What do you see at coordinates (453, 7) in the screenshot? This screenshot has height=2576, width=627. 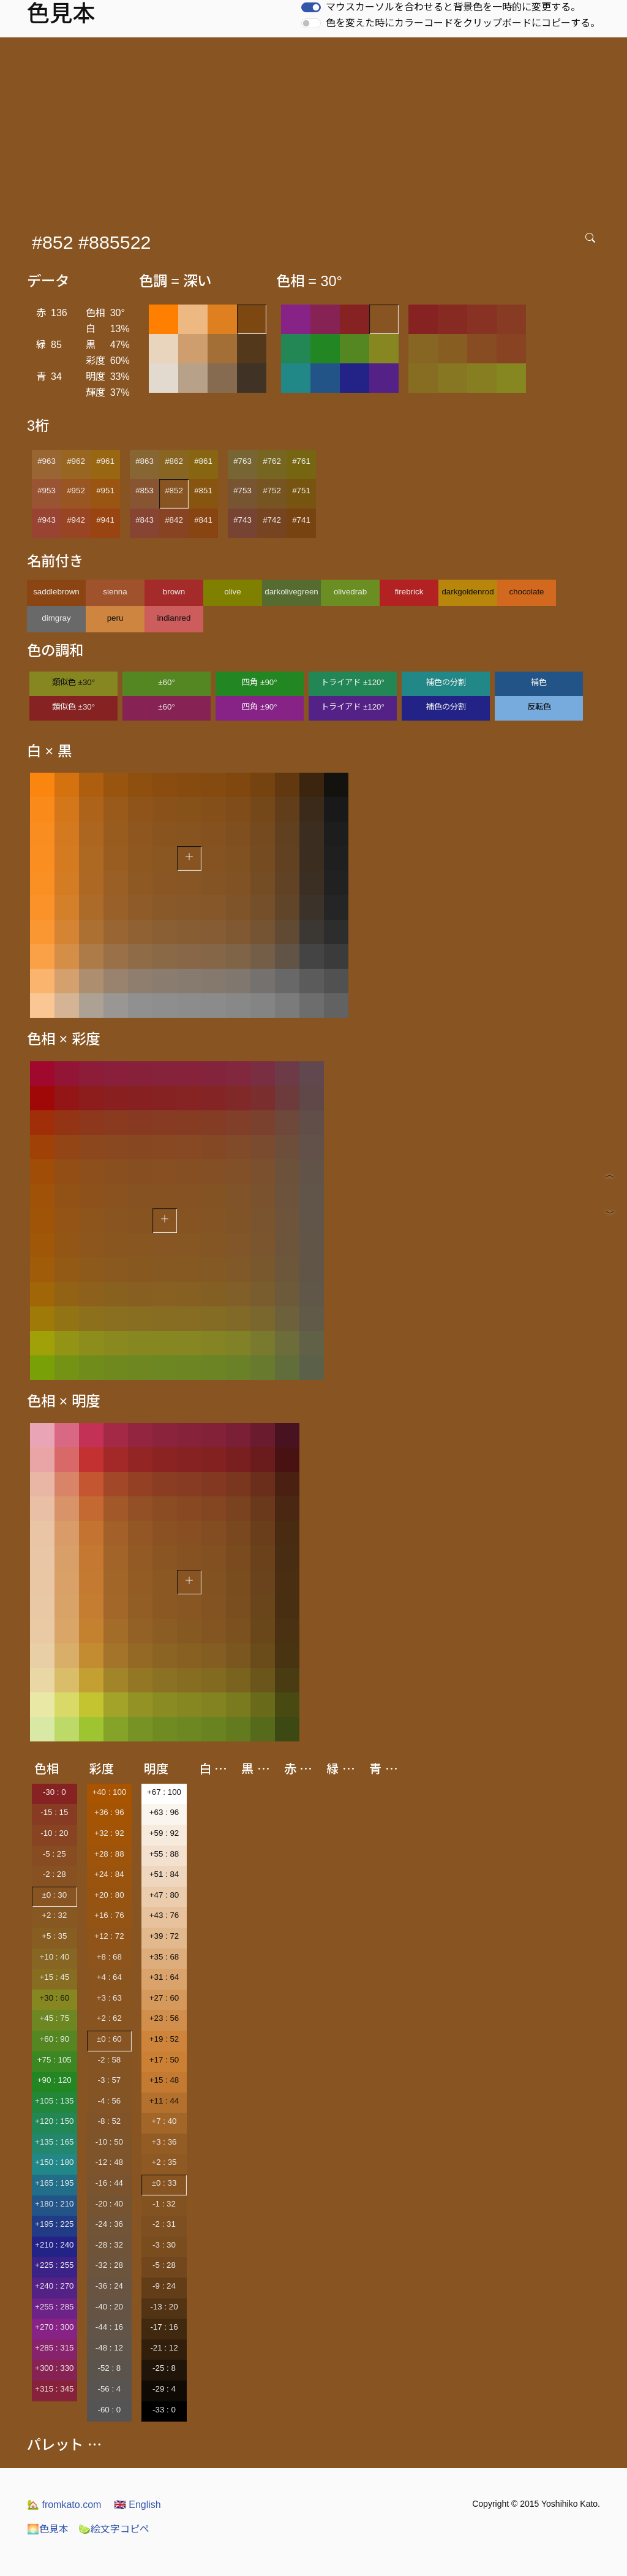 I see `マウスカーソルを合わせると背景色を一時的に変更する。` at bounding box center [453, 7].